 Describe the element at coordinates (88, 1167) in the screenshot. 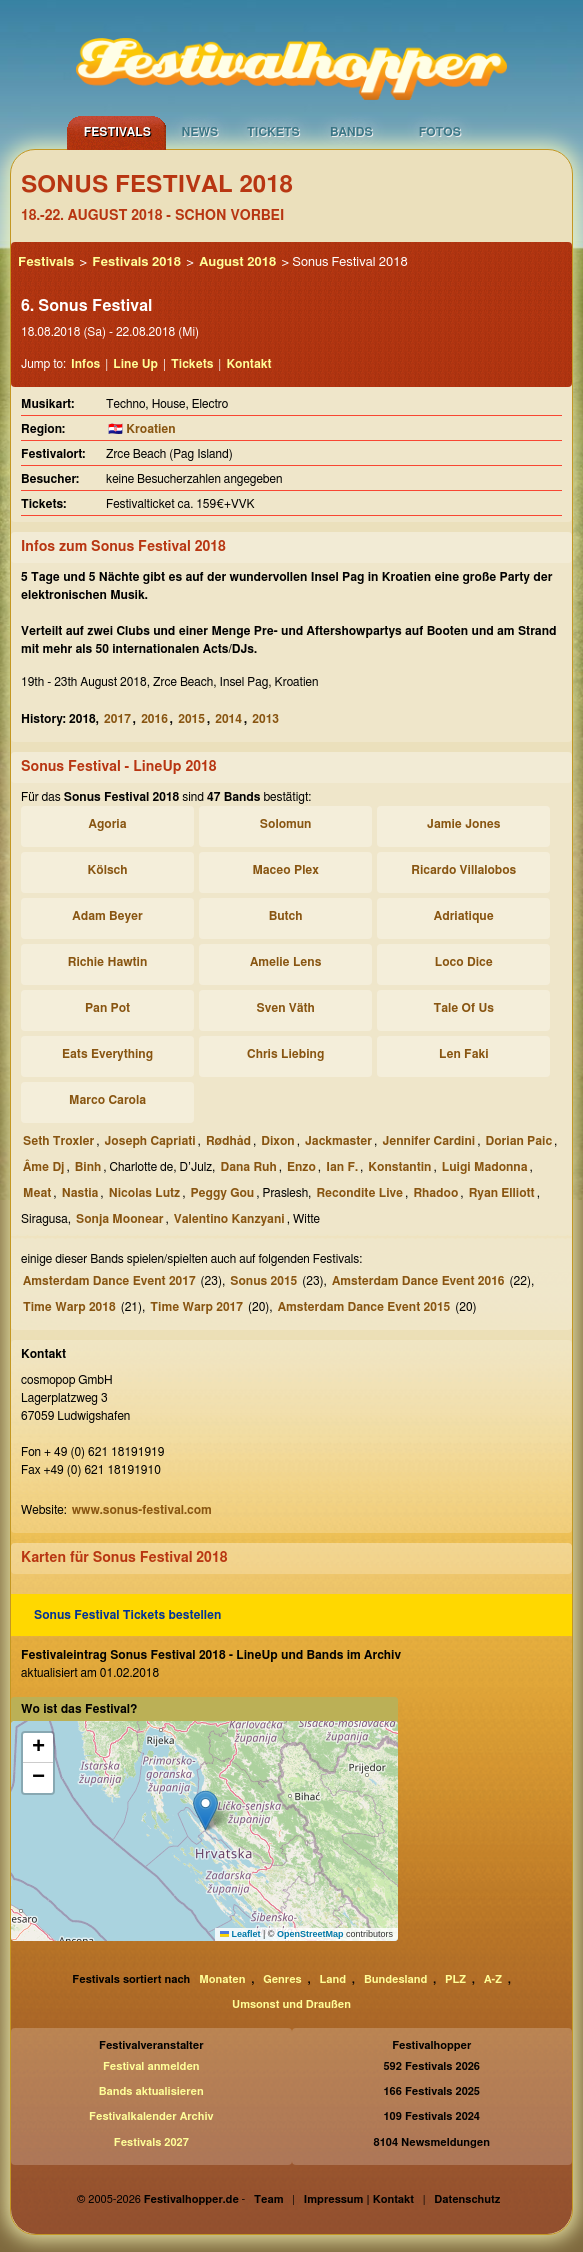

I see `Binh` at that location.